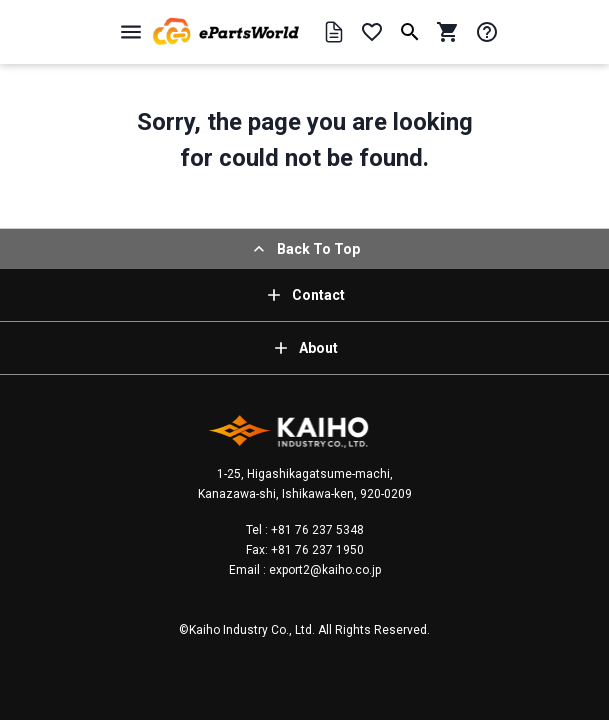 The width and height of the screenshot is (609, 720). Describe the element at coordinates (304, 249) in the screenshot. I see `Back To Top` at that location.